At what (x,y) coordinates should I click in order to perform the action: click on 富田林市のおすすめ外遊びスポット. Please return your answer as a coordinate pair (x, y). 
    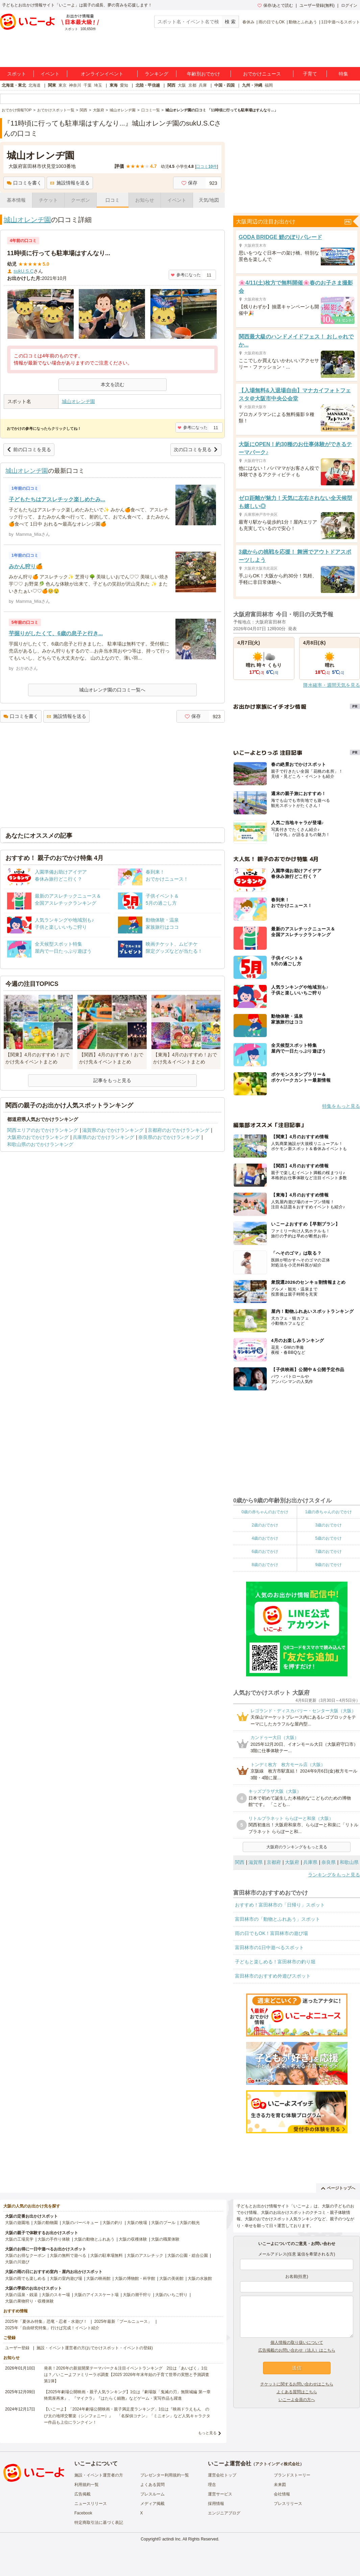
    Looking at the image, I should click on (273, 1976).